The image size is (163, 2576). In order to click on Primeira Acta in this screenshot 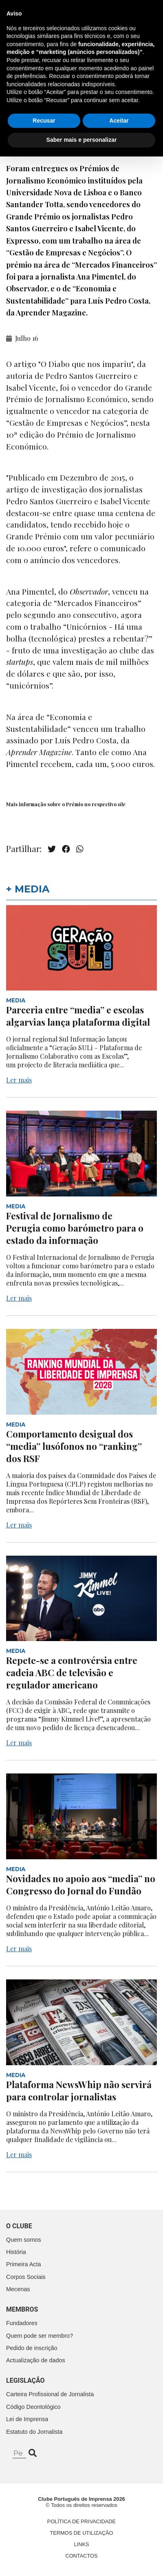, I will do `click(23, 2264)`.